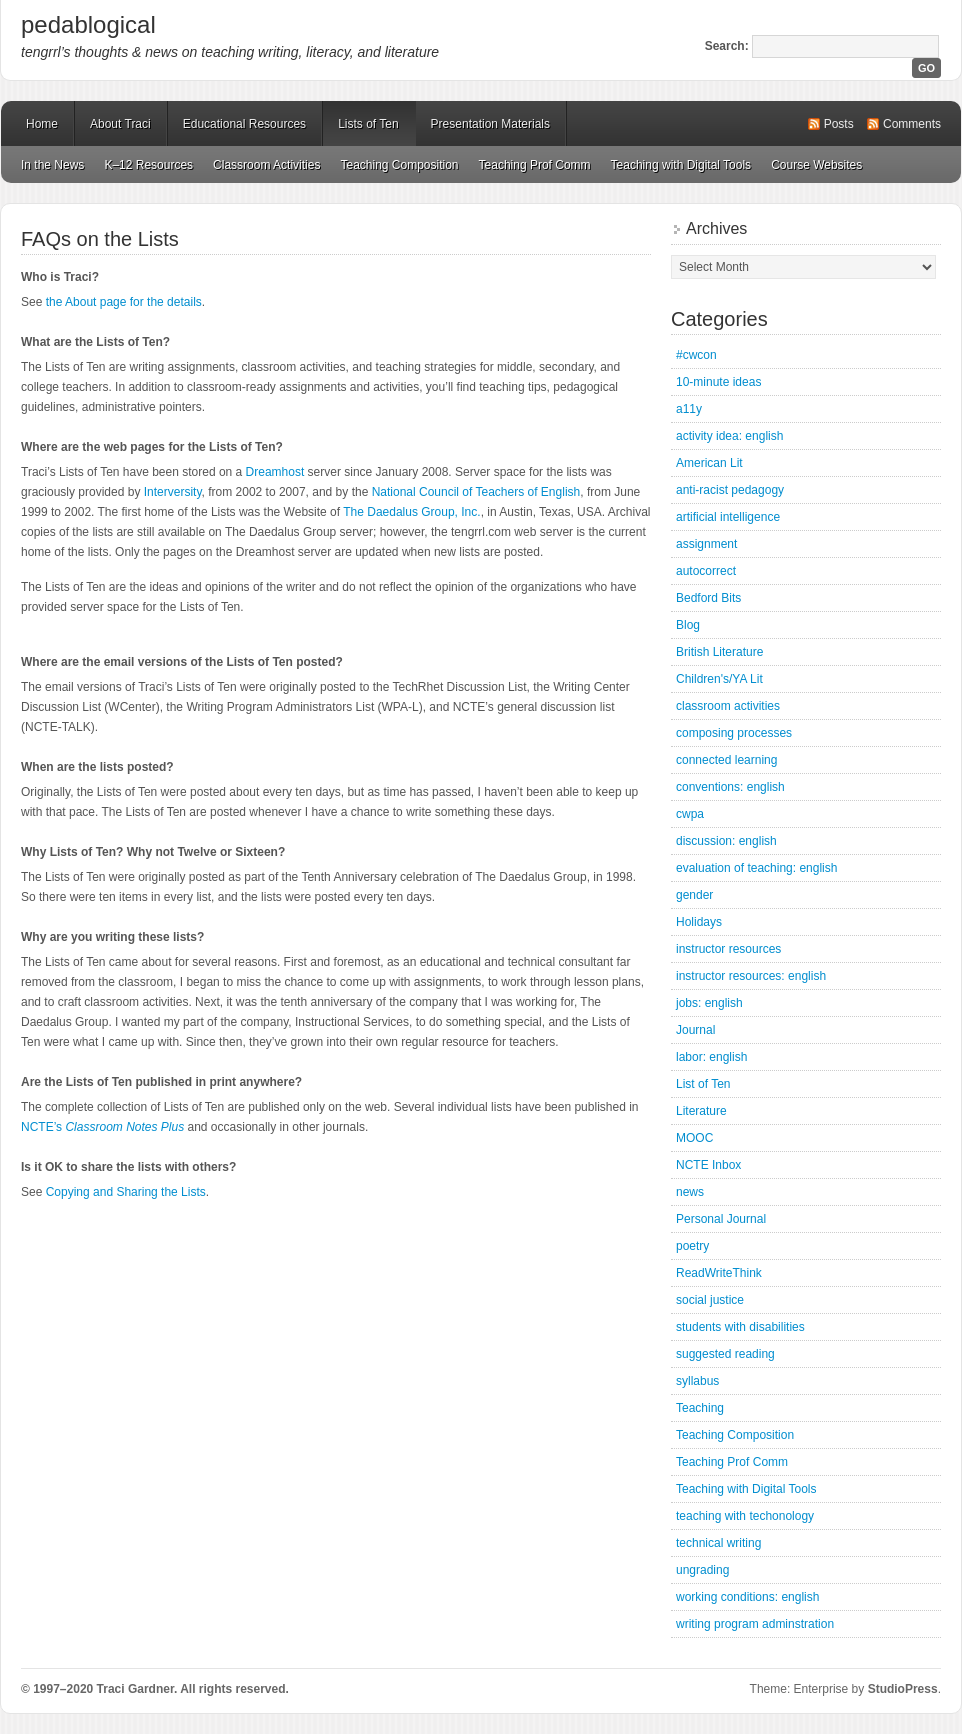 Image resolution: width=962 pixels, height=1734 pixels. Describe the element at coordinates (755, 1624) in the screenshot. I see `writing program adminstration` at that location.